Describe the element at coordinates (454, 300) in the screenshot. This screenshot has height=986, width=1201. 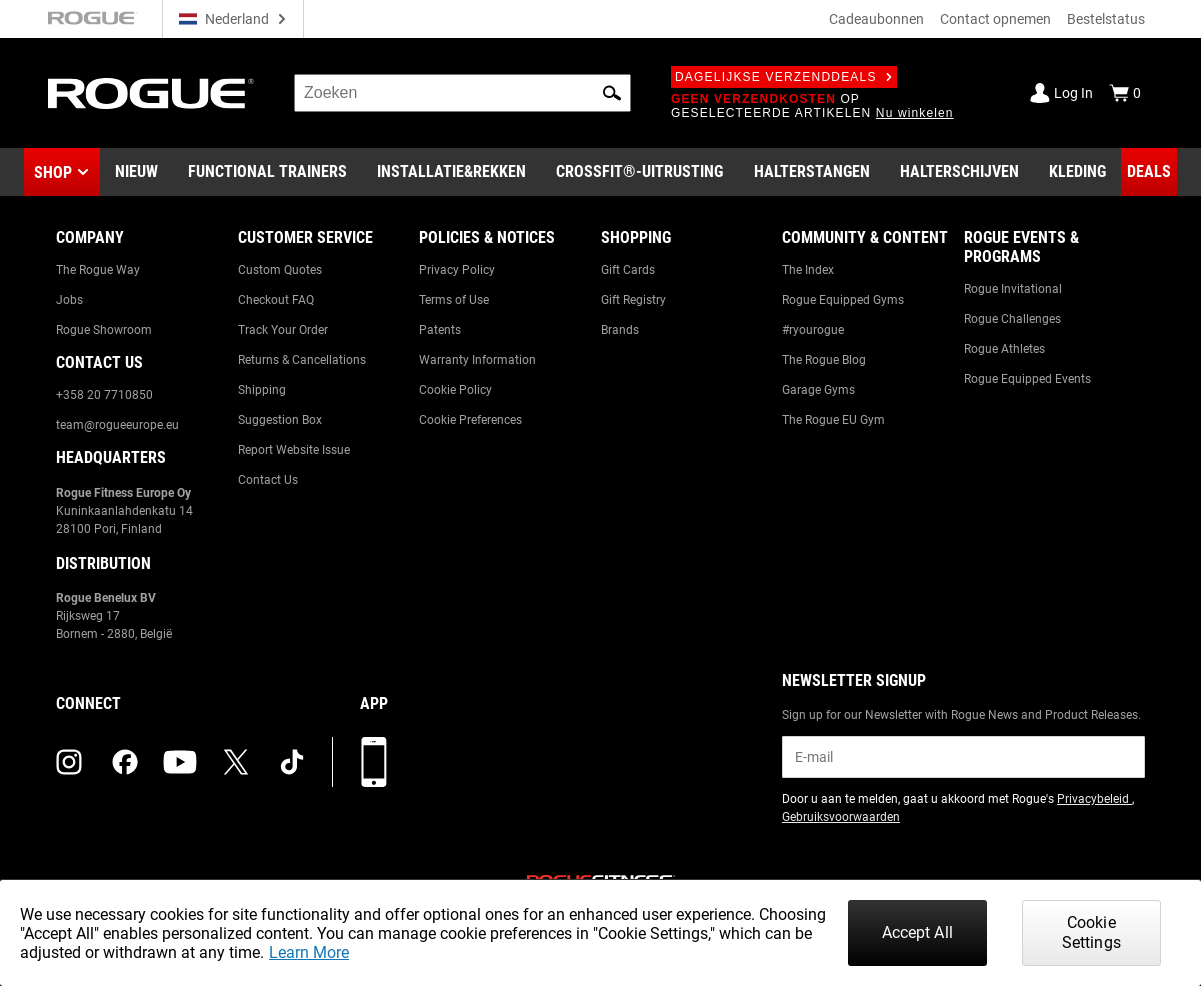
I see `Terms of Use [Link to: Terms of Use]` at that location.